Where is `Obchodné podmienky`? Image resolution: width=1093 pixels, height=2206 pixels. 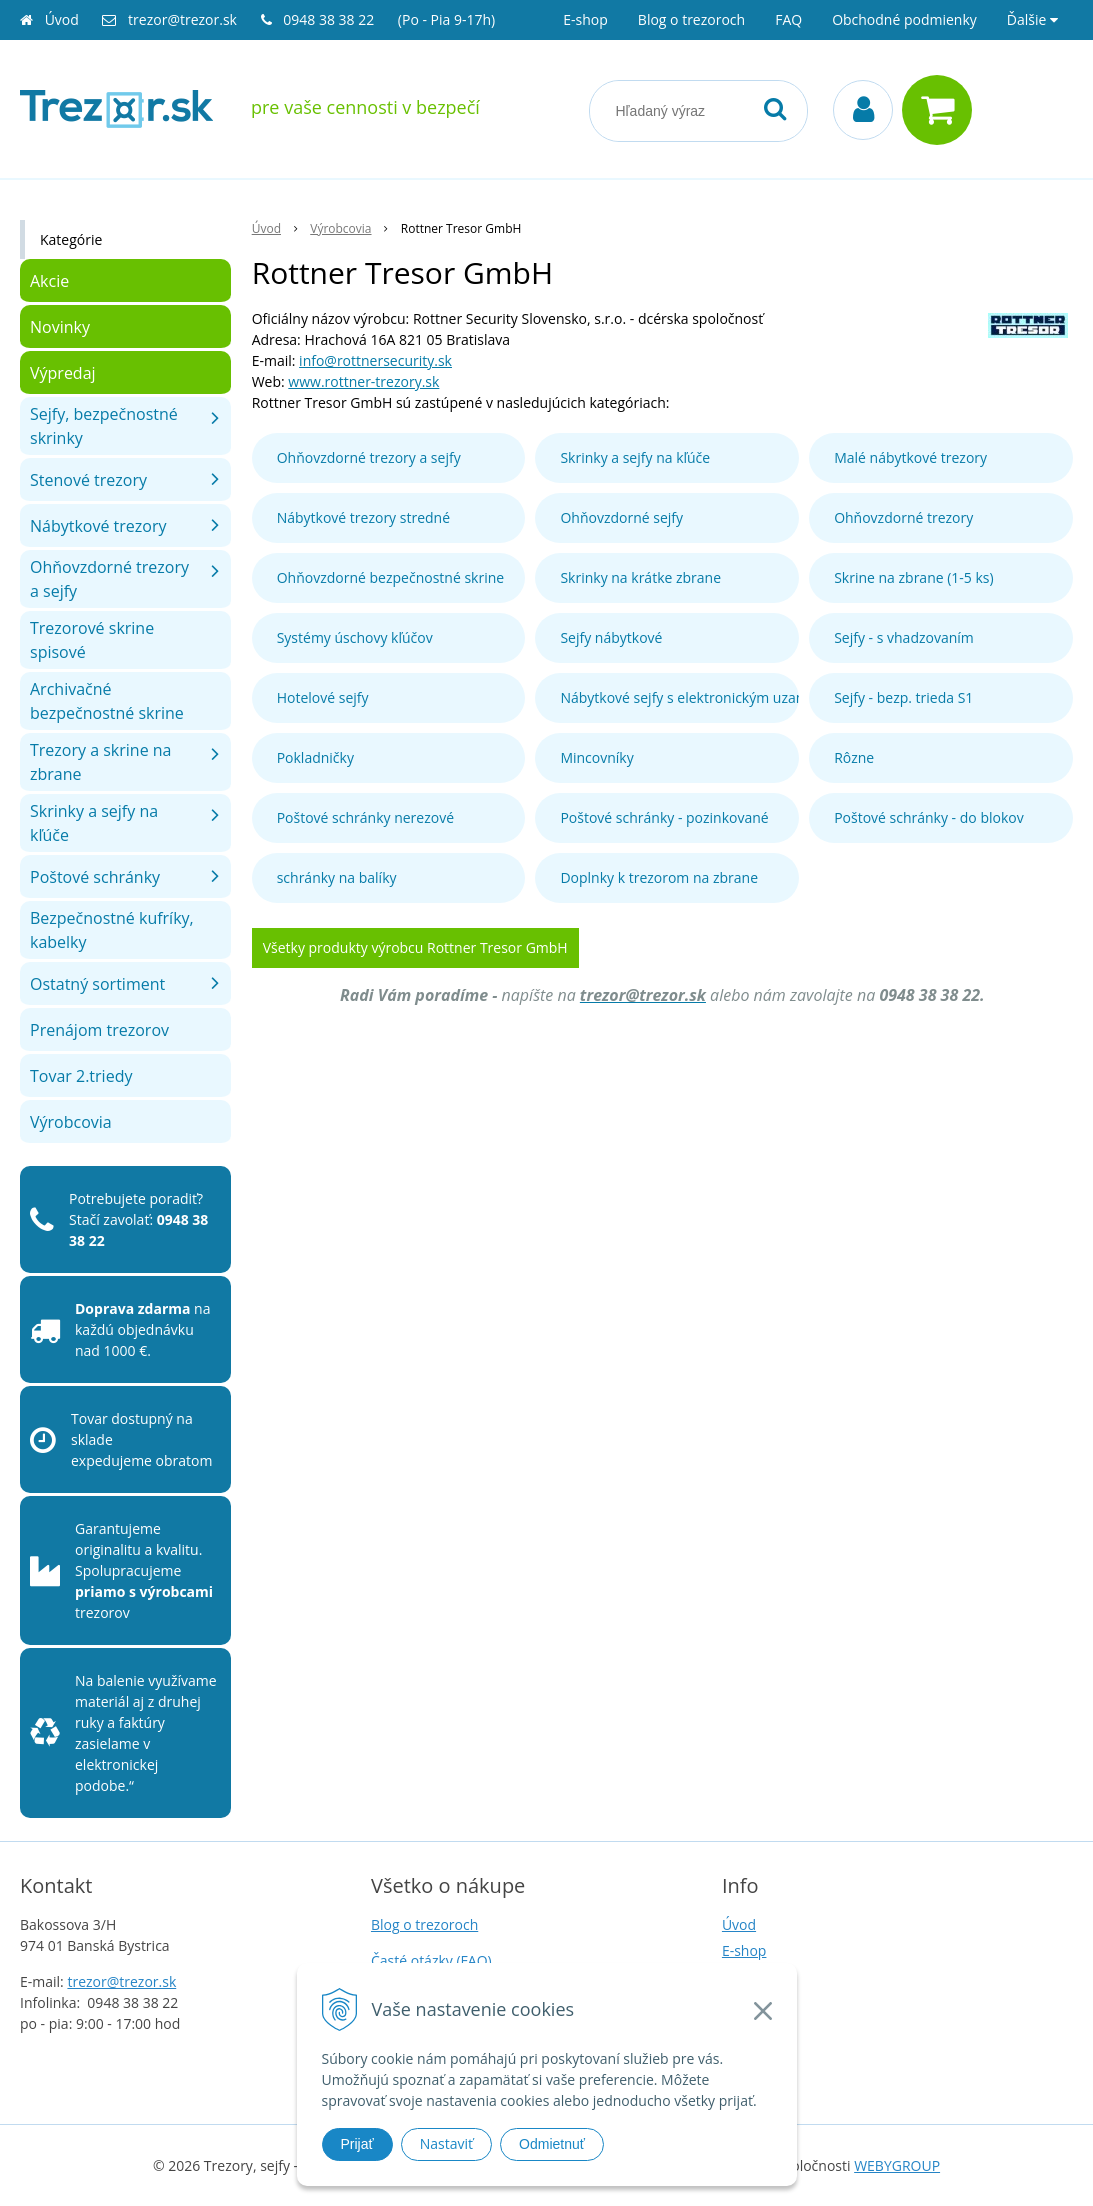
Obchodné podmienky is located at coordinates (904, 19).